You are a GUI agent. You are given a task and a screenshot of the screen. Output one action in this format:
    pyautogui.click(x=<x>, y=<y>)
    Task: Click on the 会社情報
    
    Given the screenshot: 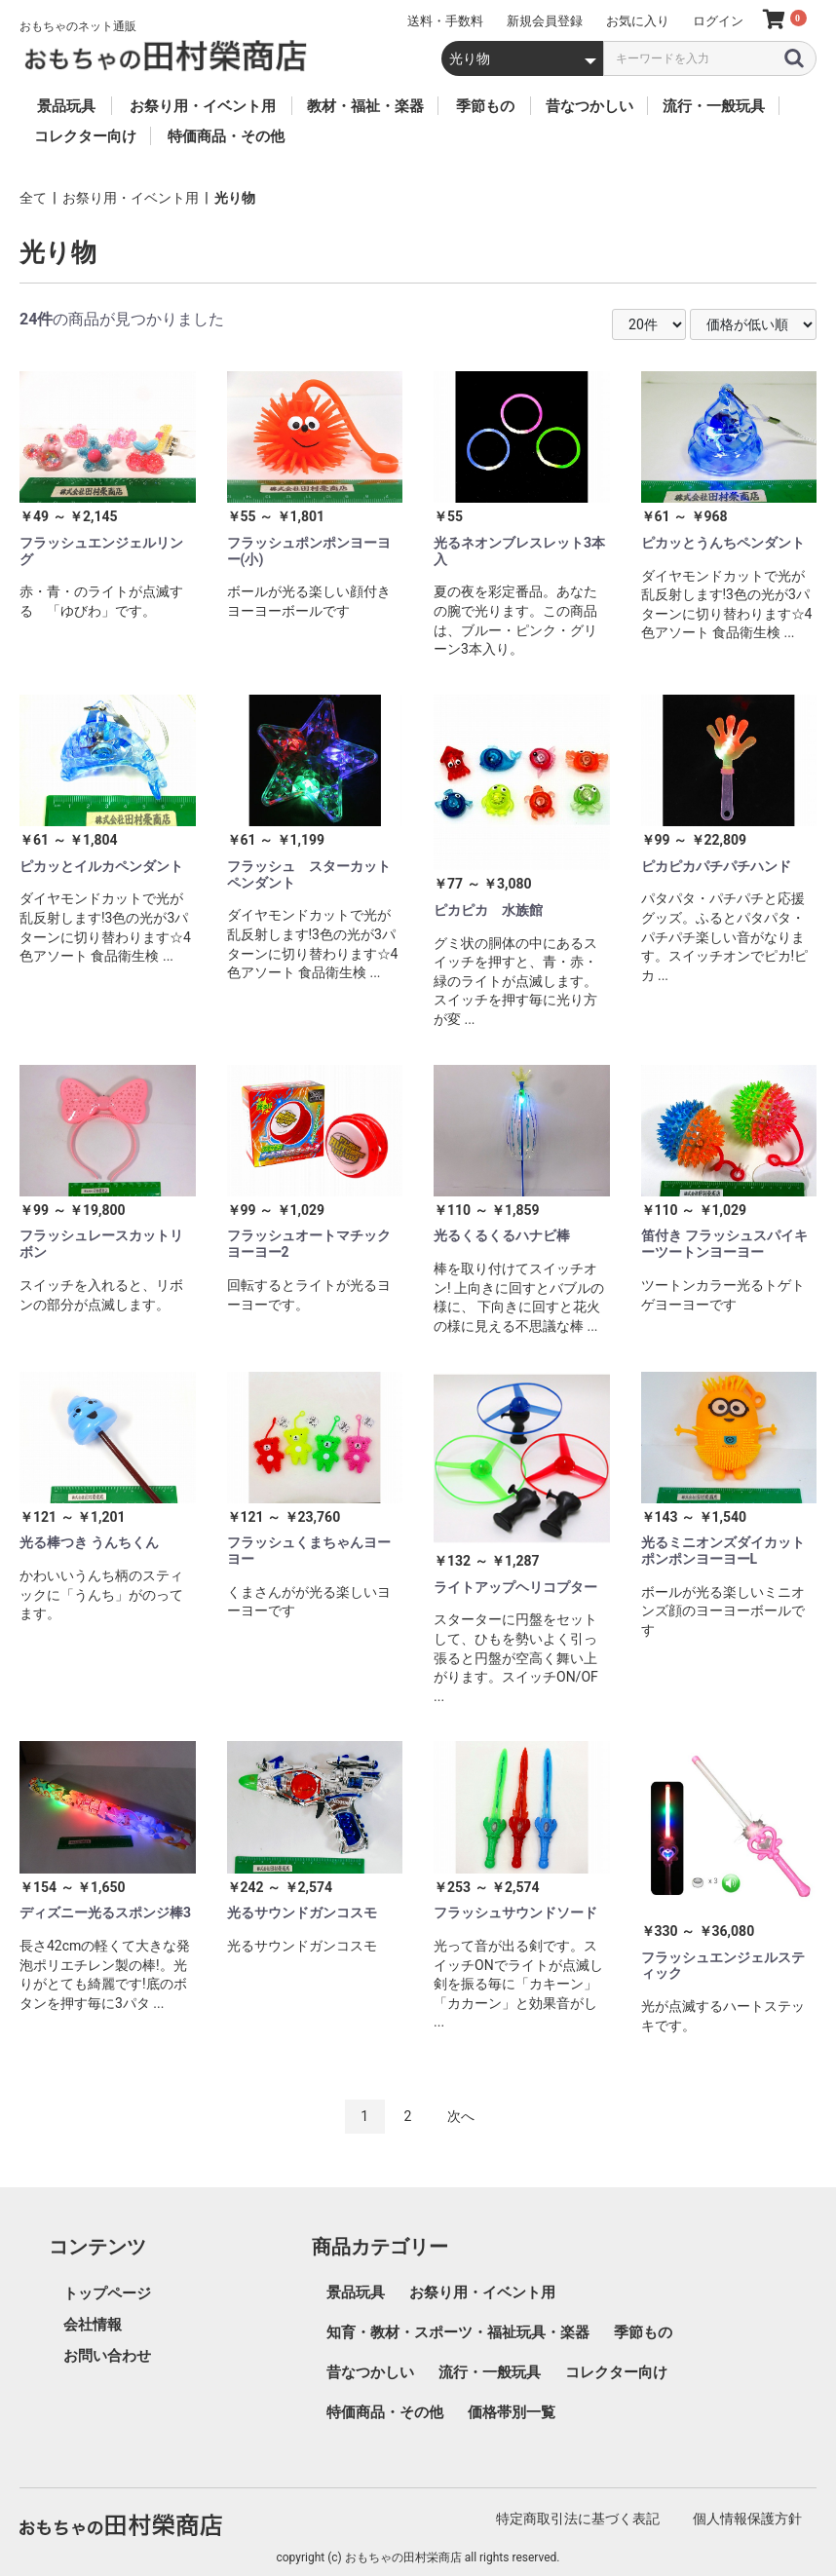 What is the action you would take?
    pyautogui.click(x=92, y=2324)
    